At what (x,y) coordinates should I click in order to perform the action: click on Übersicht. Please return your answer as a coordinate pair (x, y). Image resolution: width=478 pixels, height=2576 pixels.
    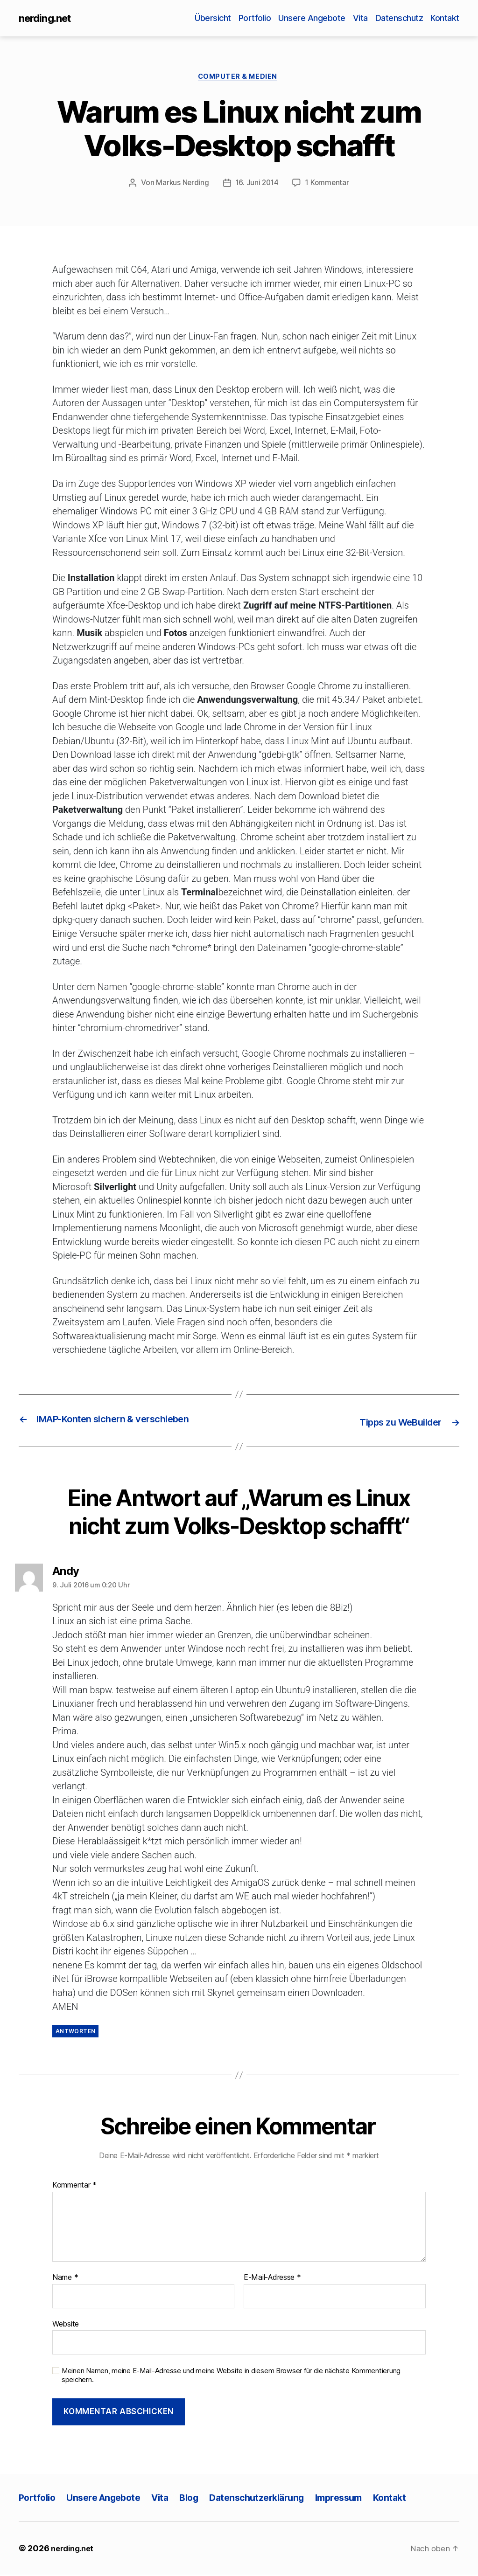
    Looking at the image, I should click on (213, 18).